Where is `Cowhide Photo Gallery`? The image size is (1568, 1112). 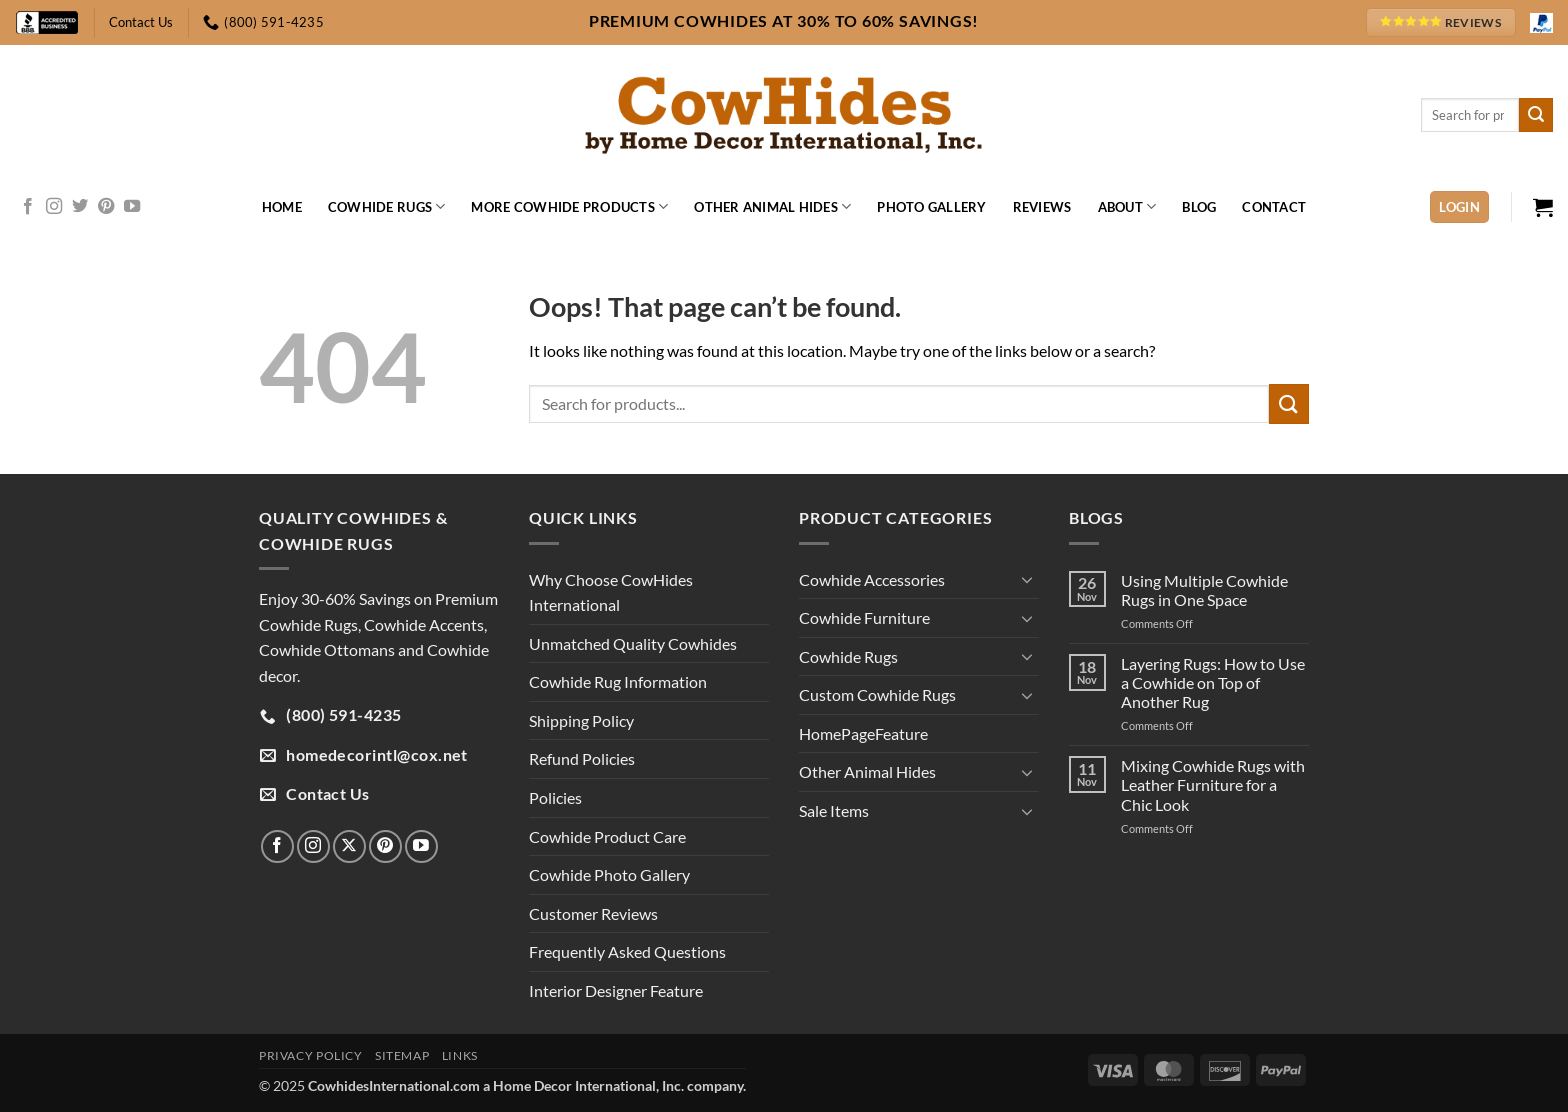
Cowhide Photo Gallery is located at coordinates (609, 874).